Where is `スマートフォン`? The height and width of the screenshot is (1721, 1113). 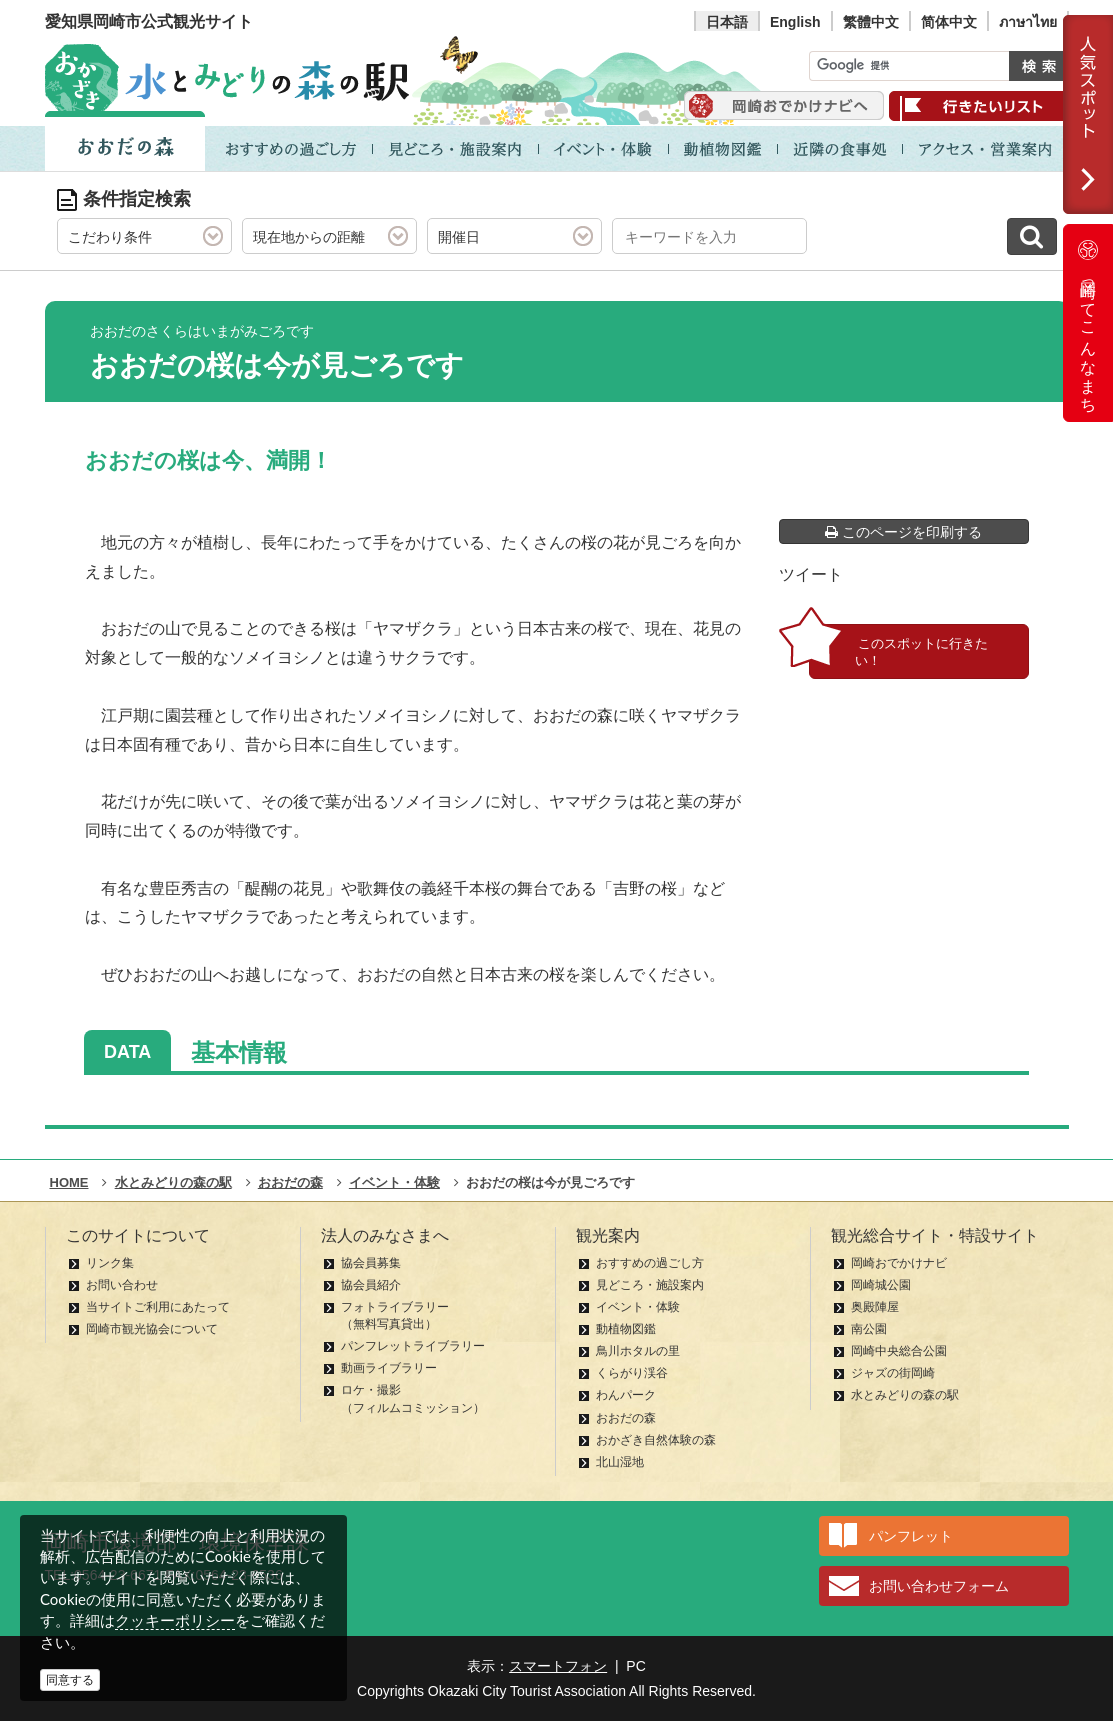
スマートフォン is located at coordinates (558, 1666).